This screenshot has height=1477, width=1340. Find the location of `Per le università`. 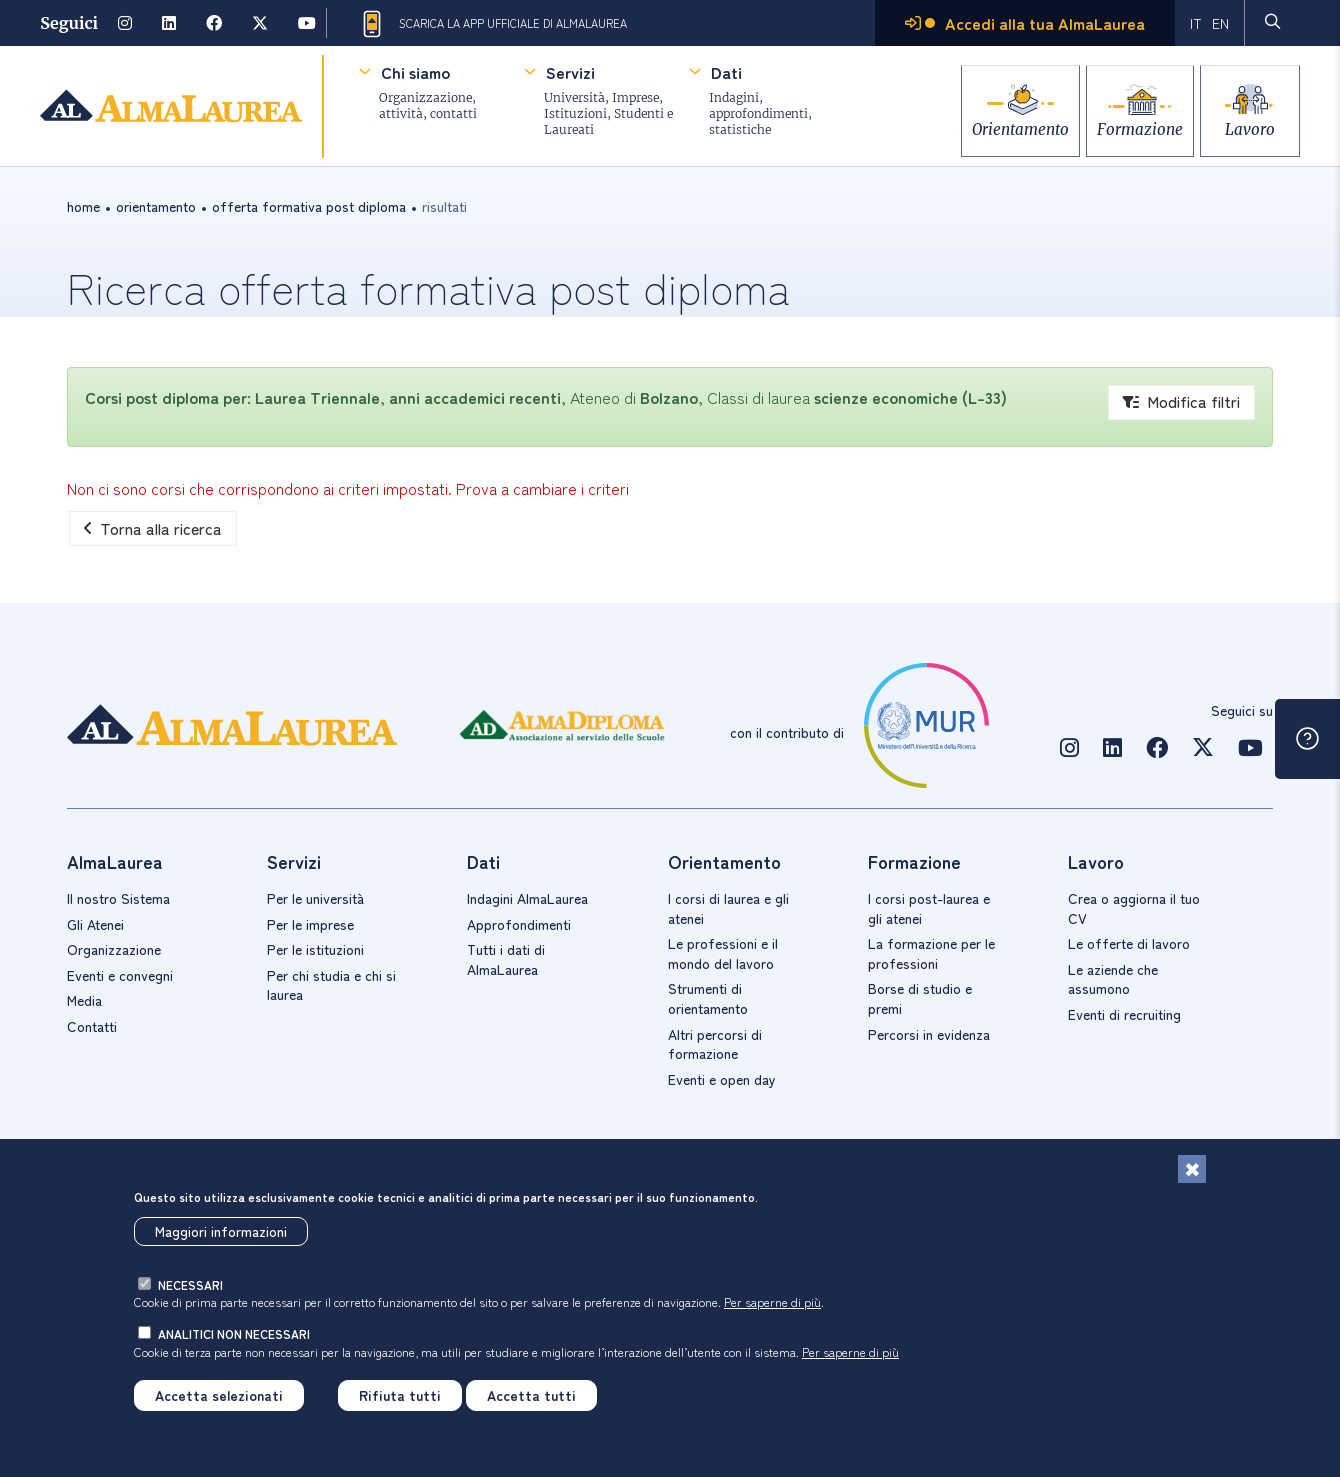

Per le università is located at coordinates (315, 898).